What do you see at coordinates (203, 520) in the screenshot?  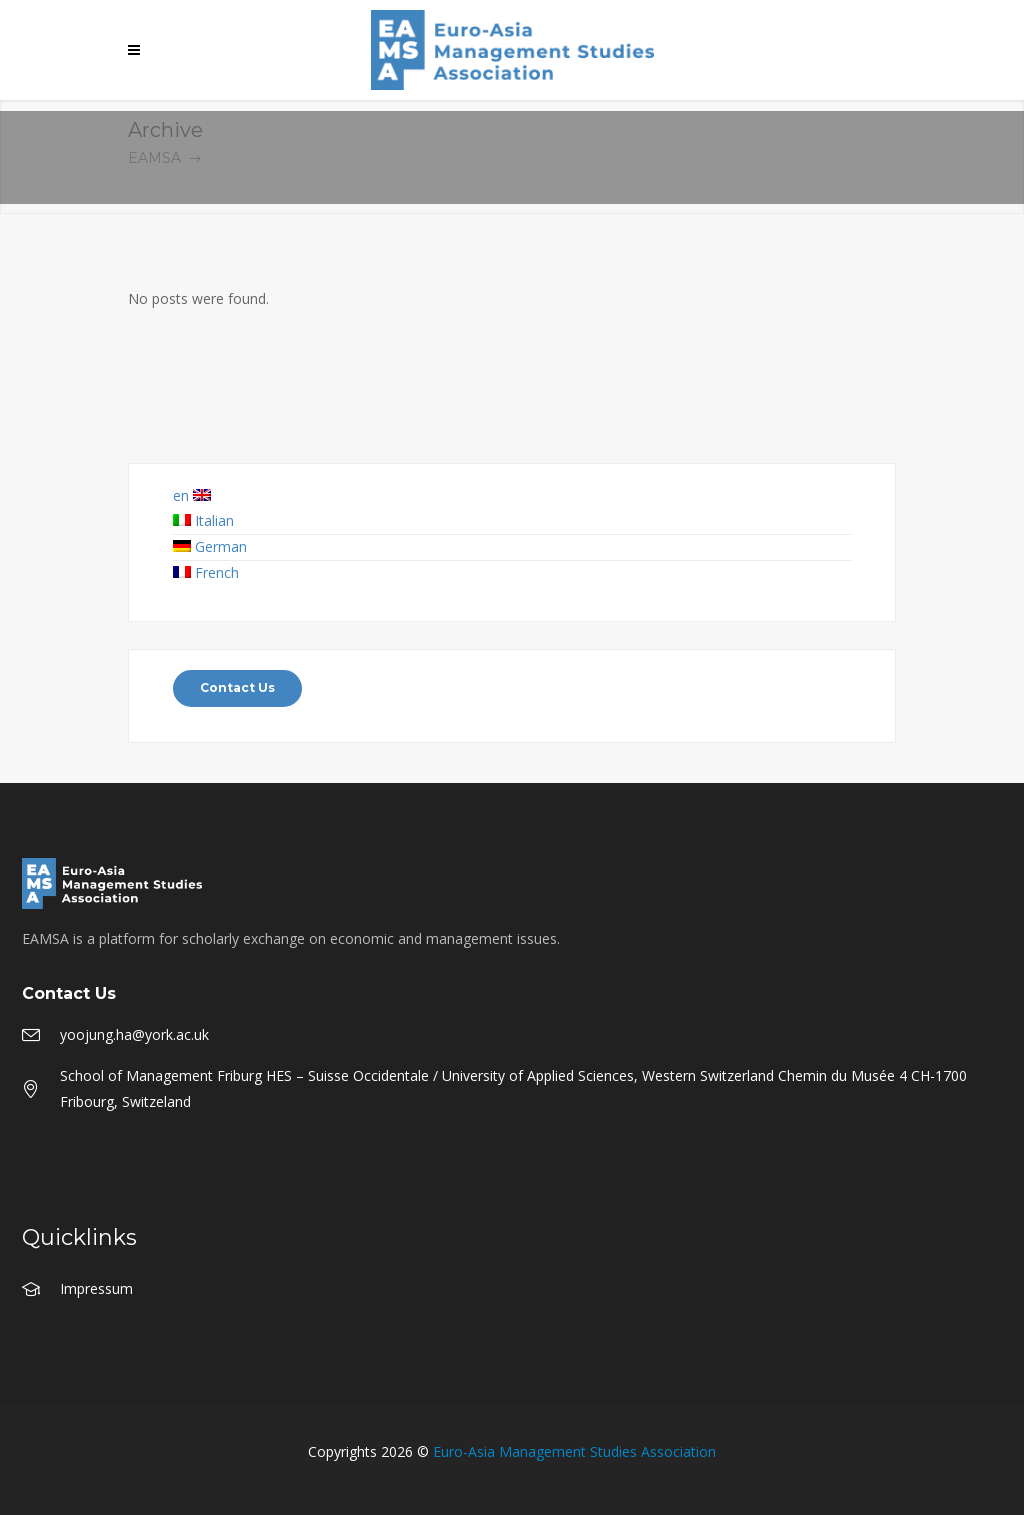 I see `Italian` at bounding box center [203, 520].